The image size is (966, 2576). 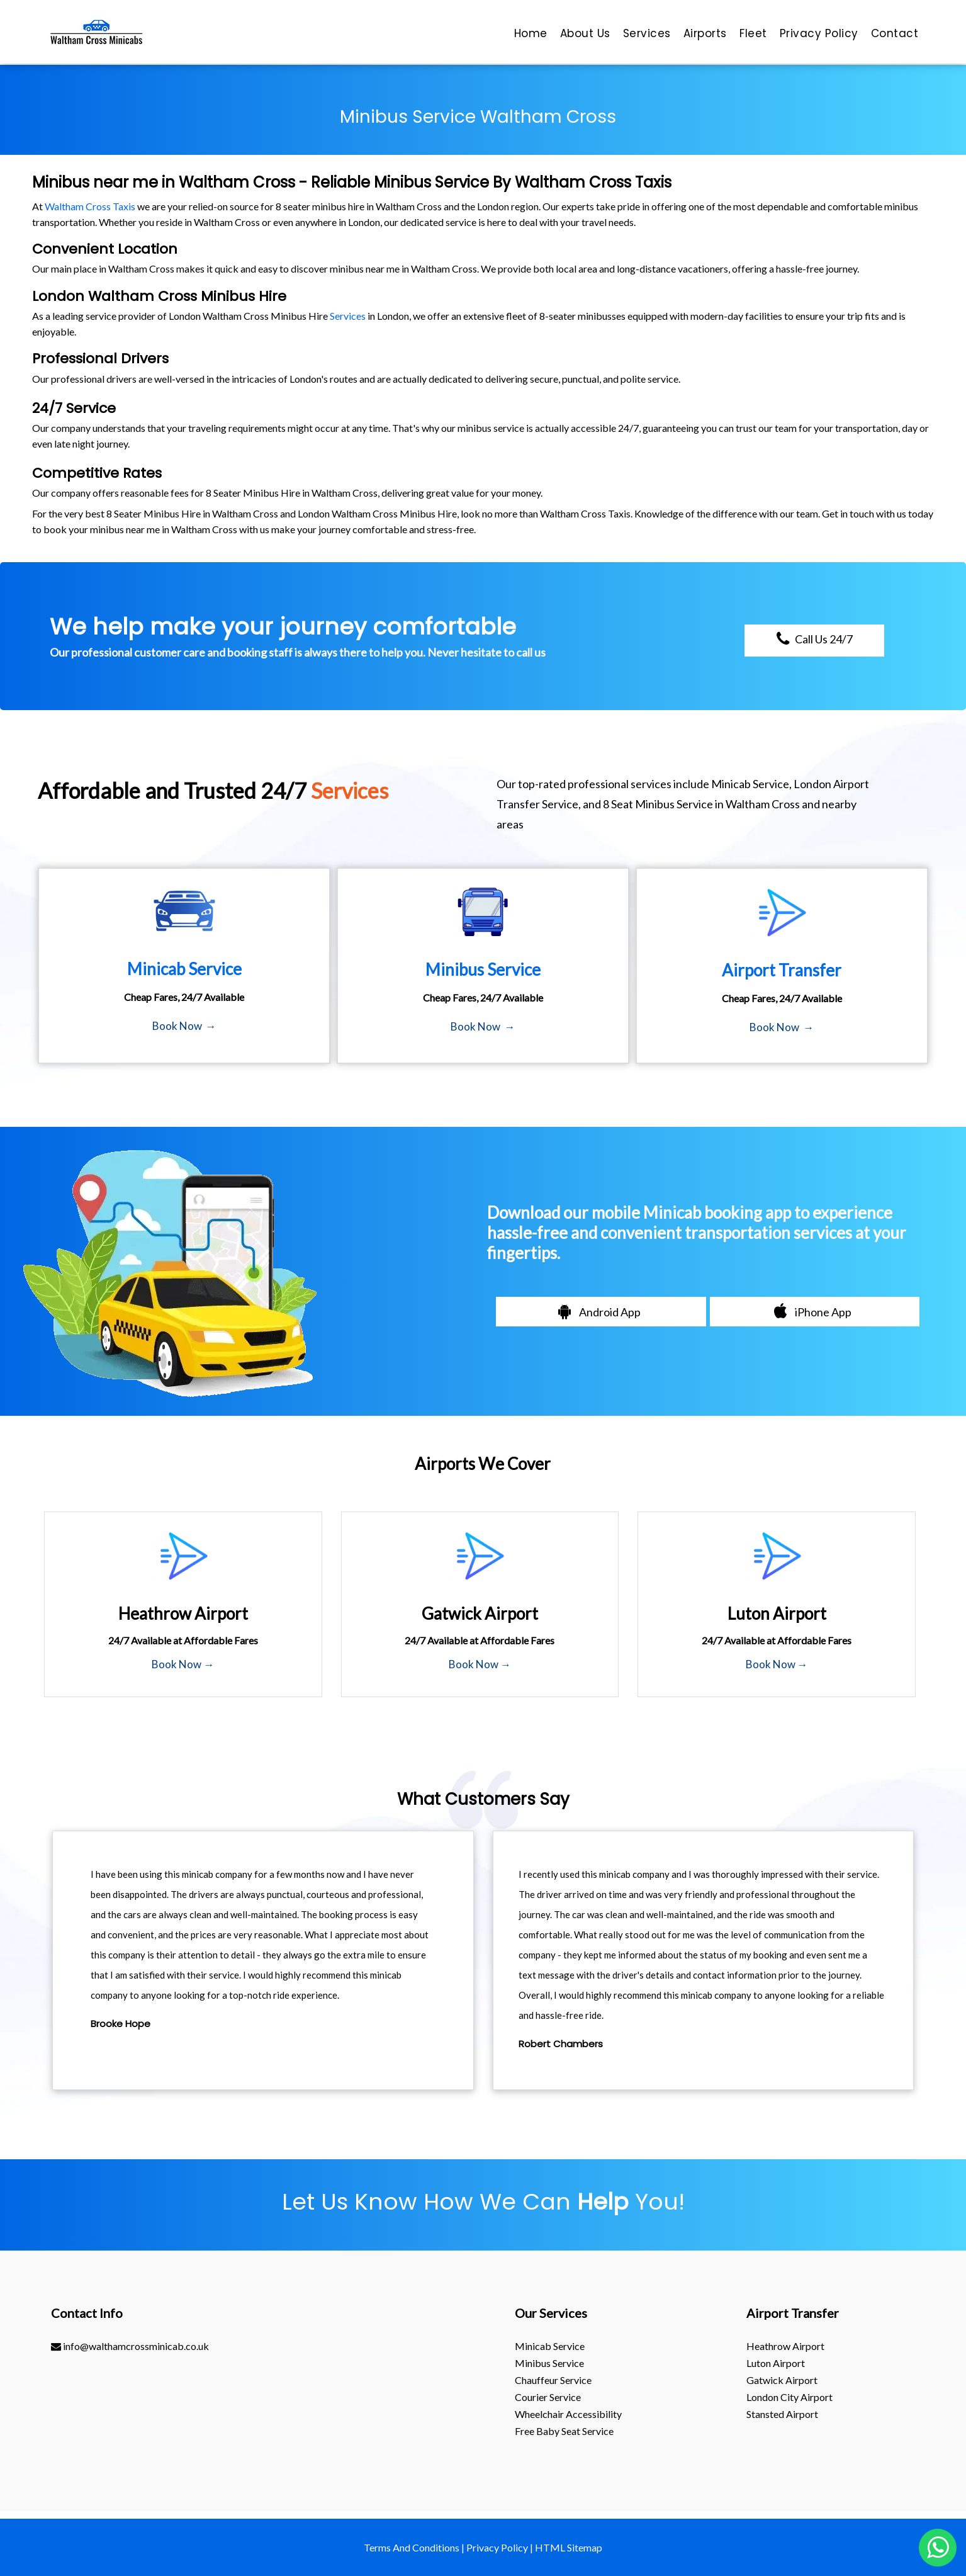 I want to click on Wheelchair Accessibility, so click(x=568, y=2414).